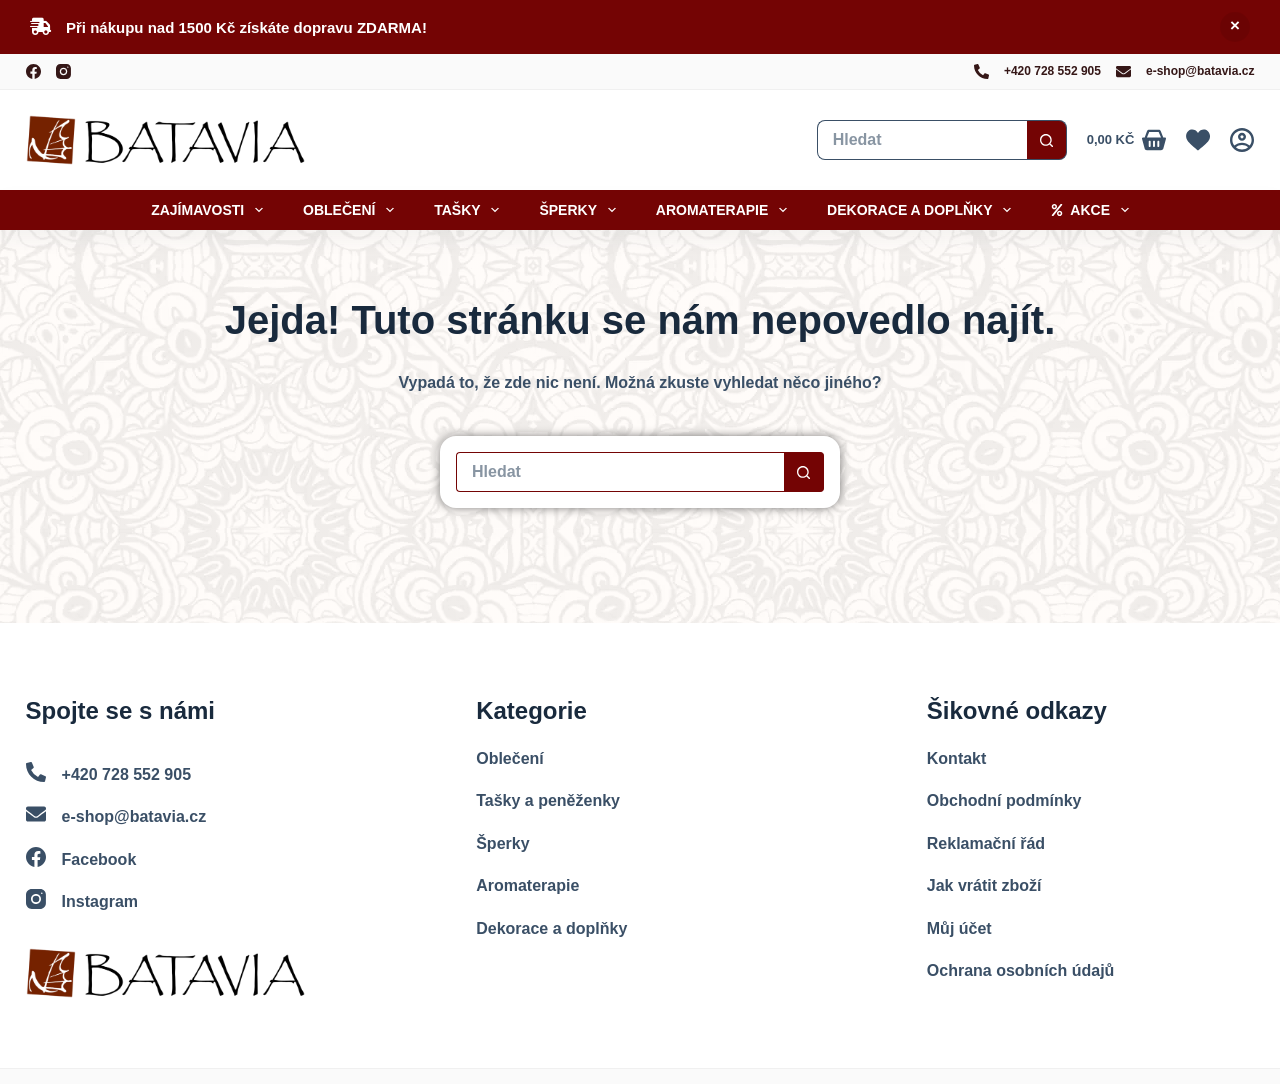 The height and width of the screenshot is (1084, 1280). What do you see at coordinates (959, 928) in the screenshot?
I see `Můj účet` at bounding box center [959, 928].